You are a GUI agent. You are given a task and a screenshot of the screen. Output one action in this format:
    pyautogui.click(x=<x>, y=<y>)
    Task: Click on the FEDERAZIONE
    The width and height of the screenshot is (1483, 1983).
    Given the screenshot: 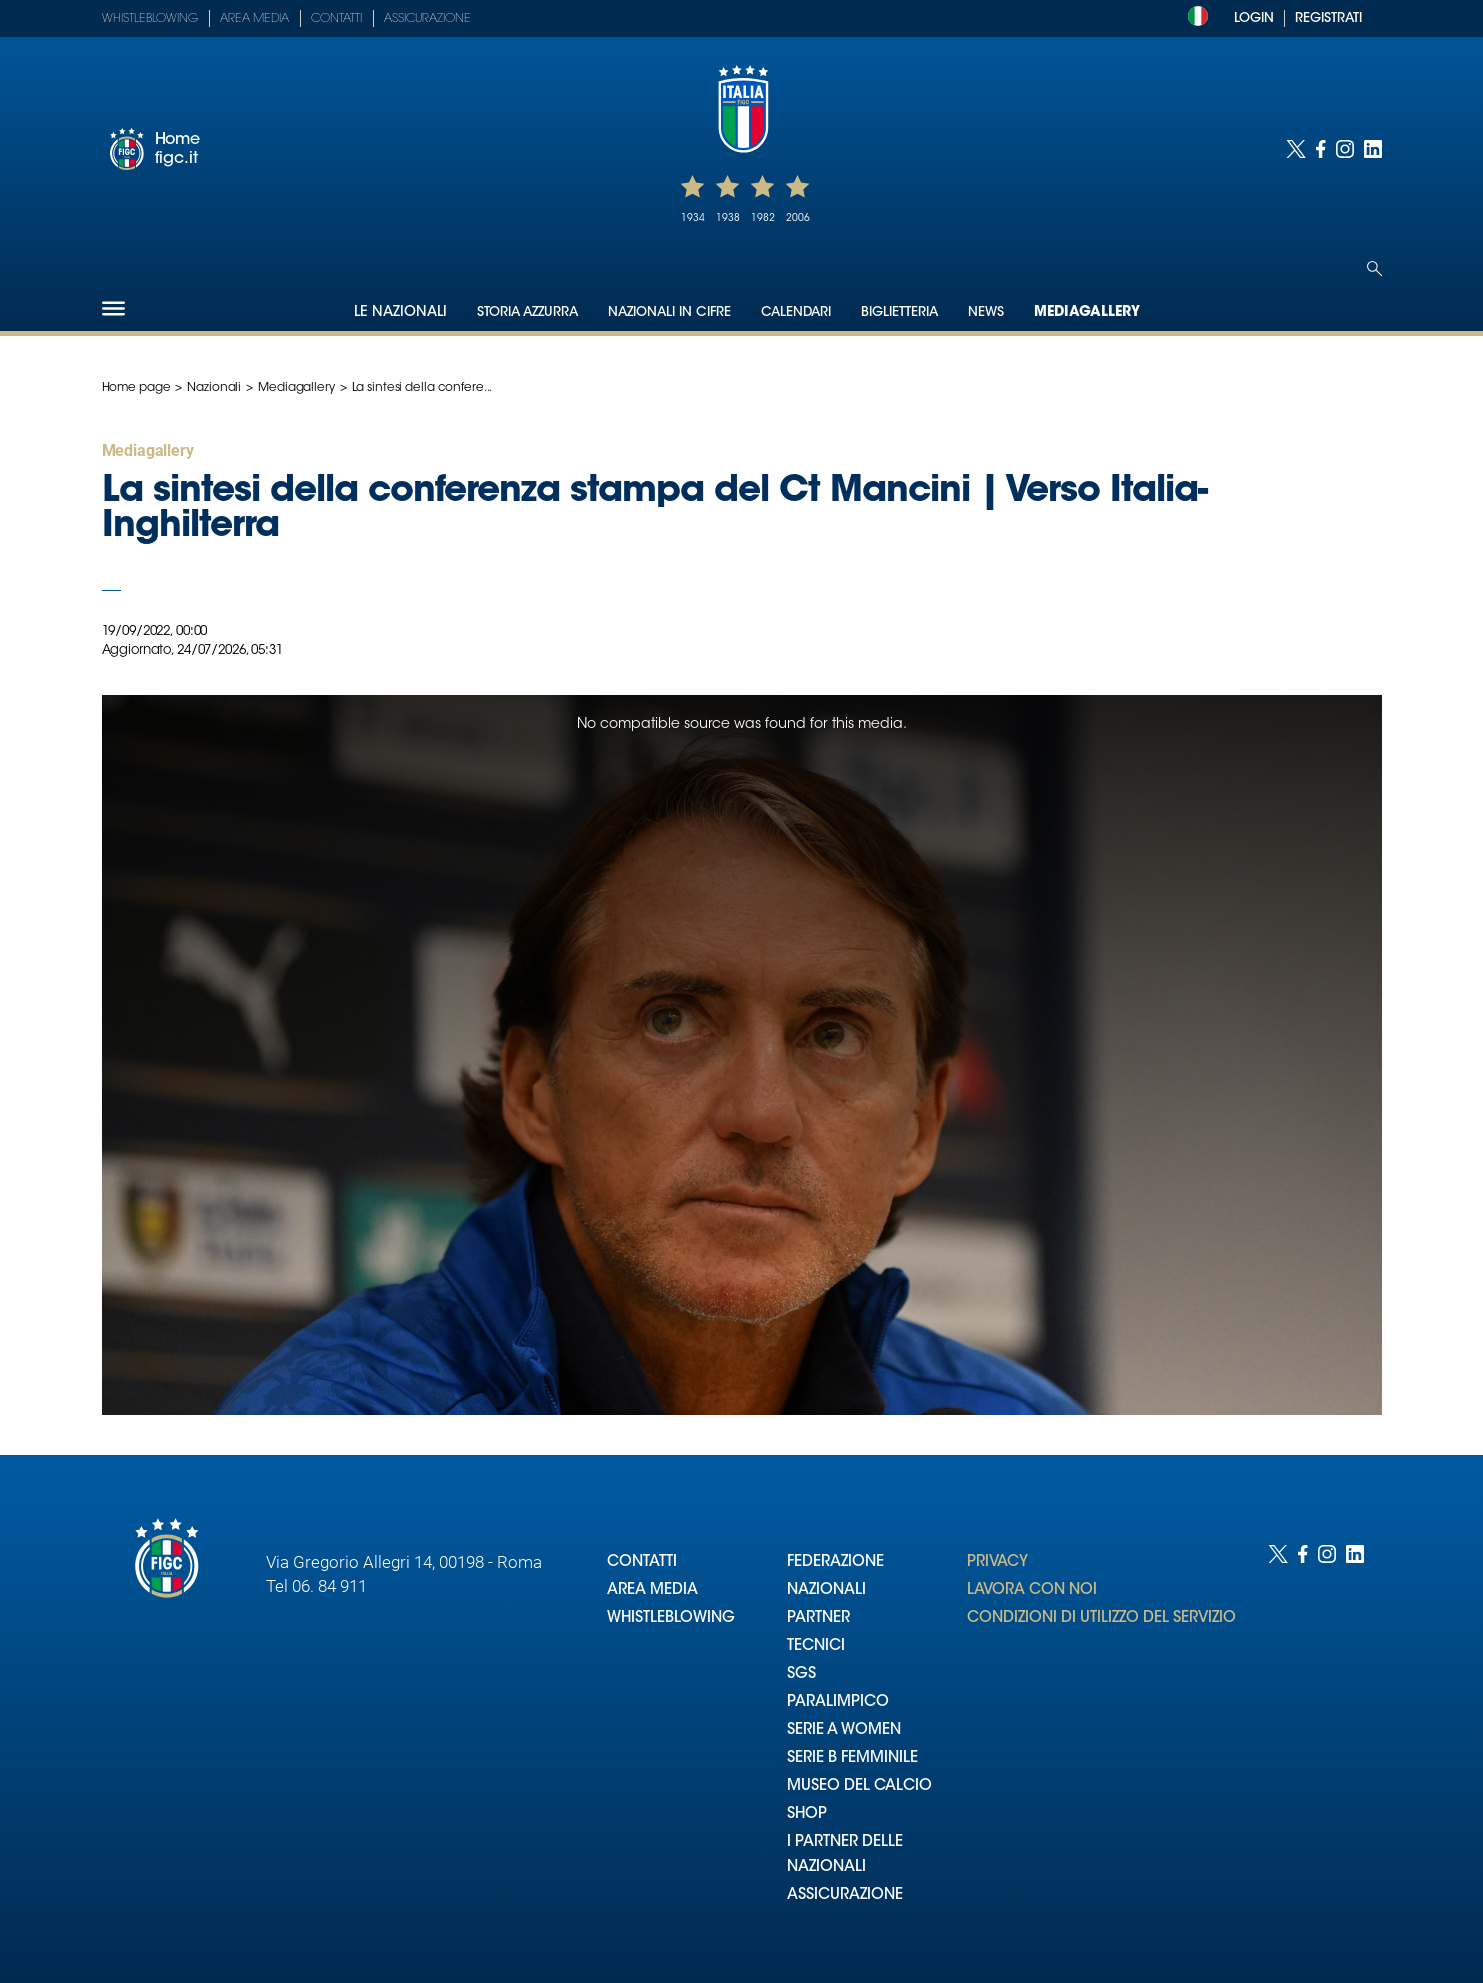 What is the action you would take?
    pyautogui.click(x=835, y=1562)
    